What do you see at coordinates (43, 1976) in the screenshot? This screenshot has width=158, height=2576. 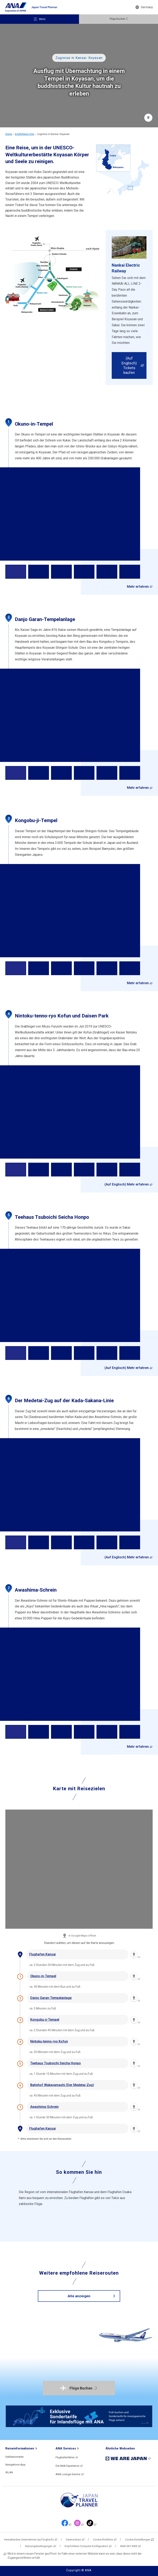 I see `Okuno-in-Tempel [option]` at bounding box center [43, 1976].